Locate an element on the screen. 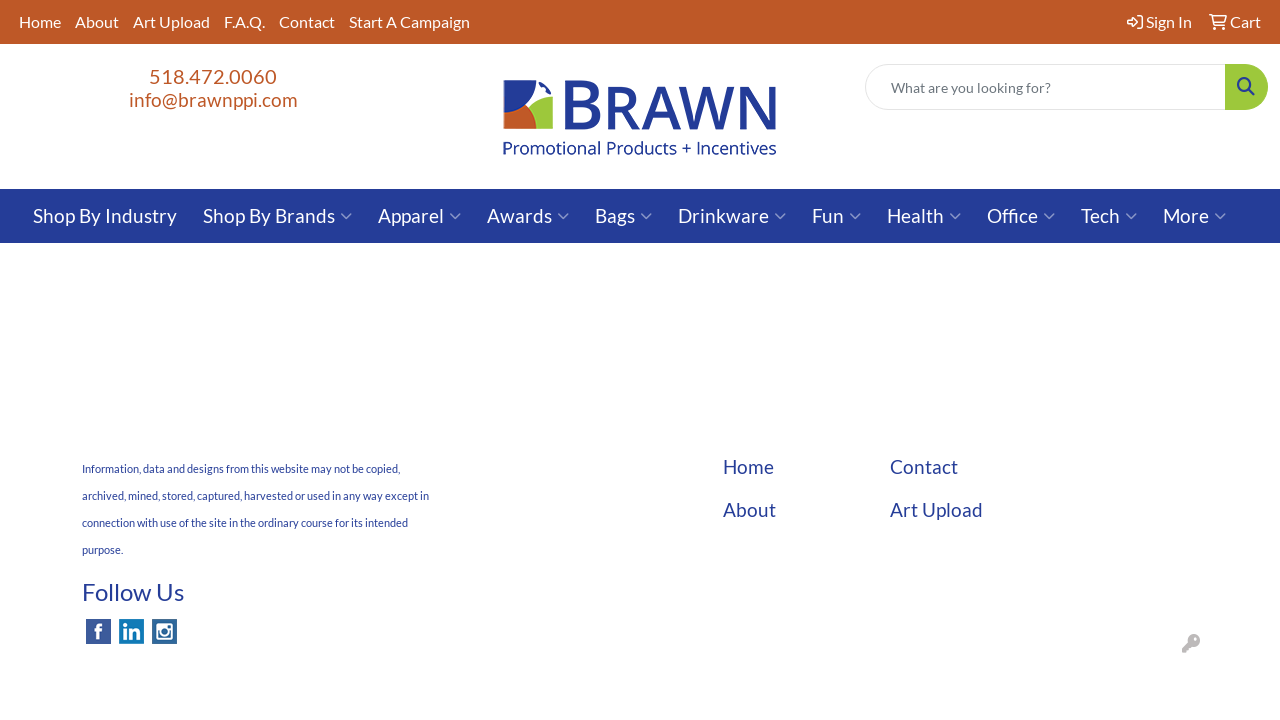 The image size is (1280, 720). About is located at coordinates (97, 21).